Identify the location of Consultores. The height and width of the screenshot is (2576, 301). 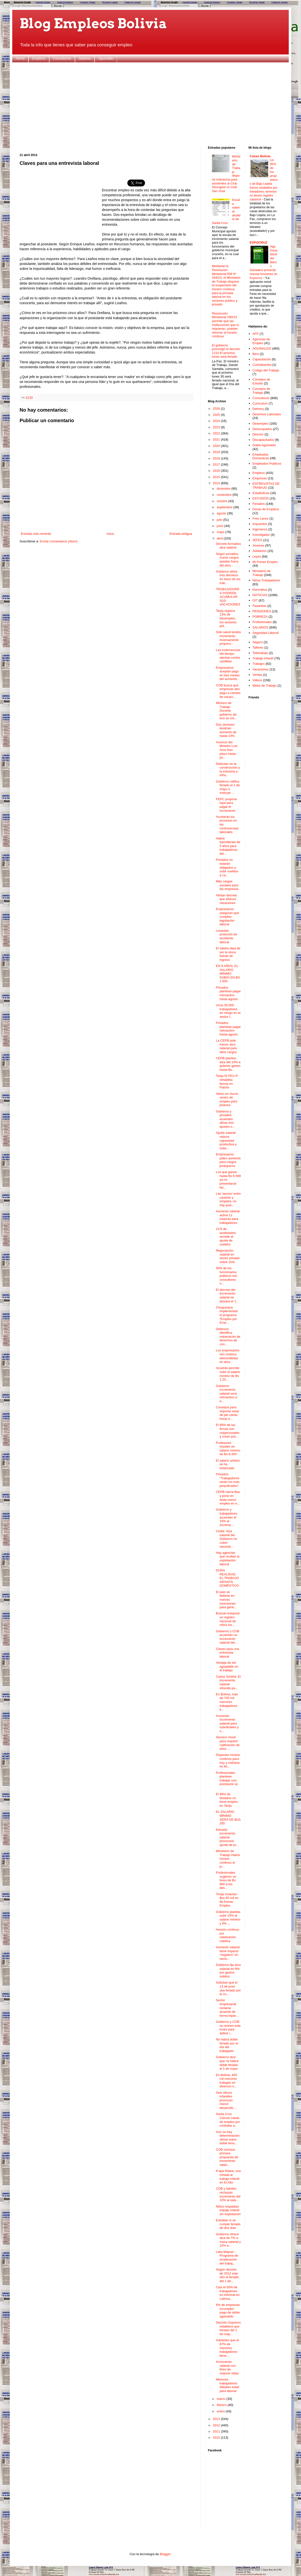
(62, 58).